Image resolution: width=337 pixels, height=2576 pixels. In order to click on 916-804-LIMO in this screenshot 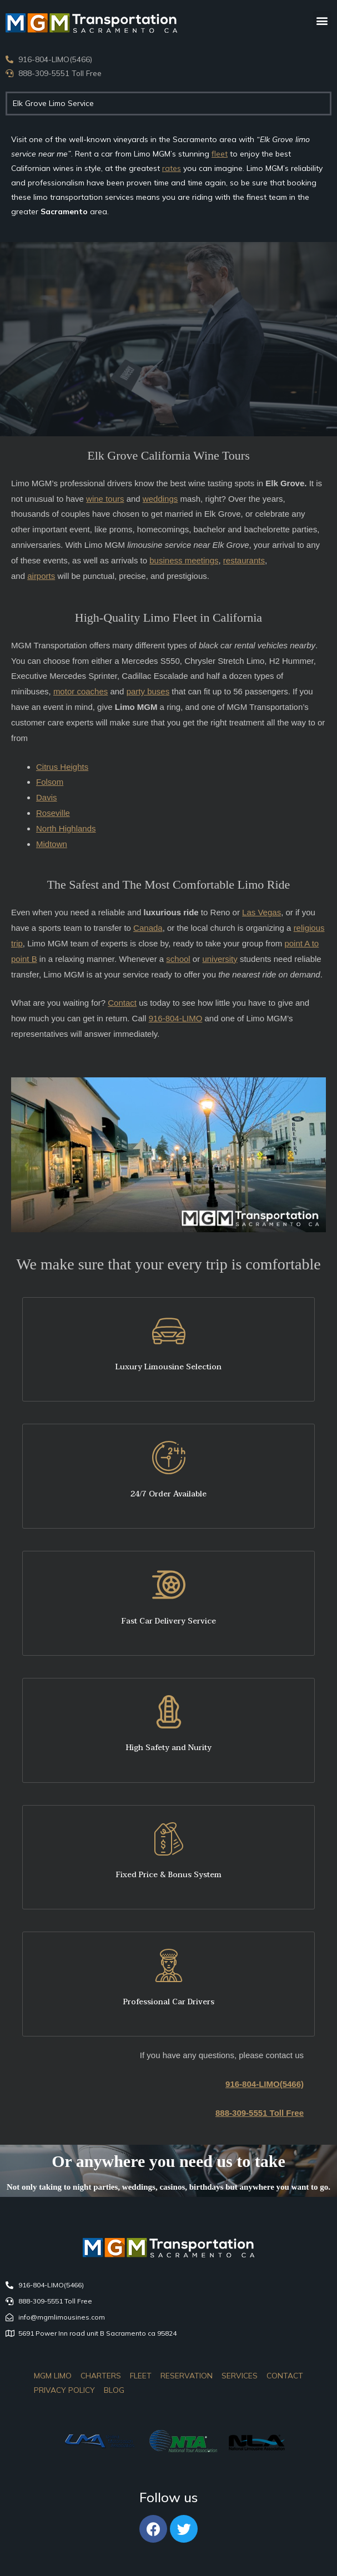, I will do `click(176, 1018)`.